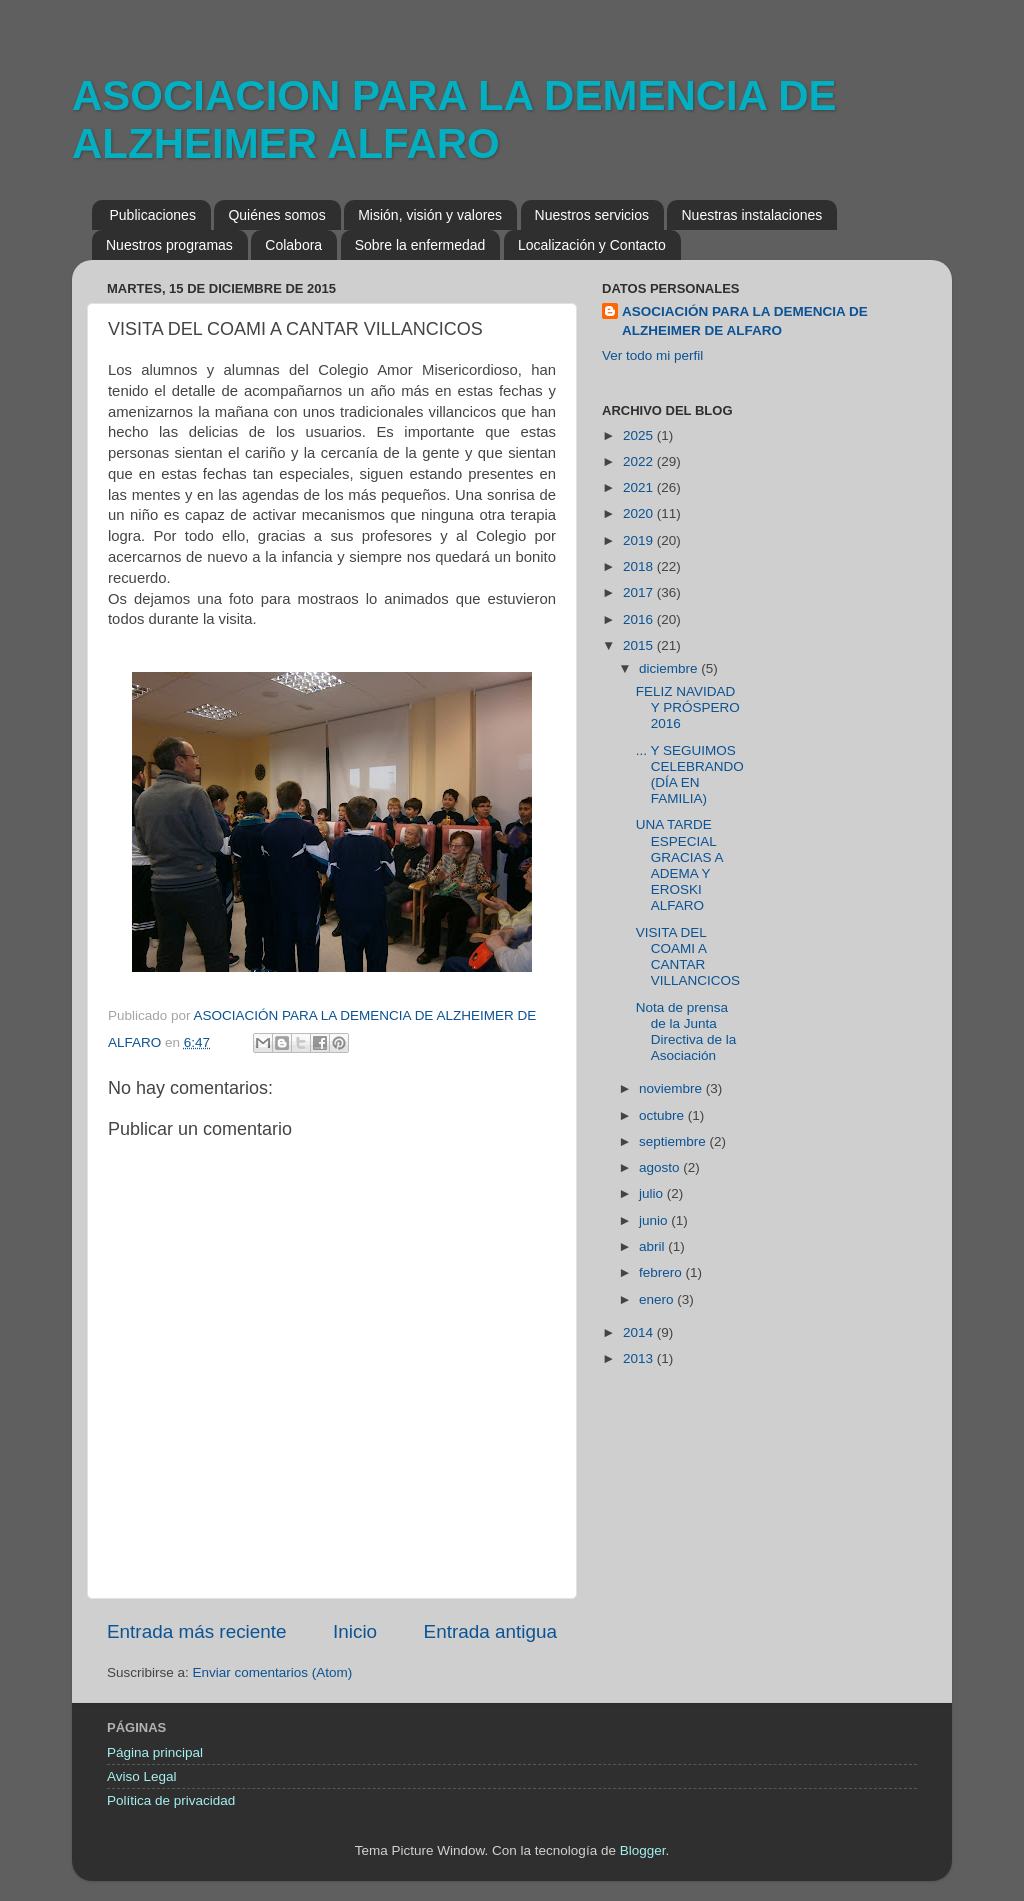 This screenshot has height=1901, width=1024. Describe the element at coordinates (640, 487) in the screenshot. I see `2021` at that location.